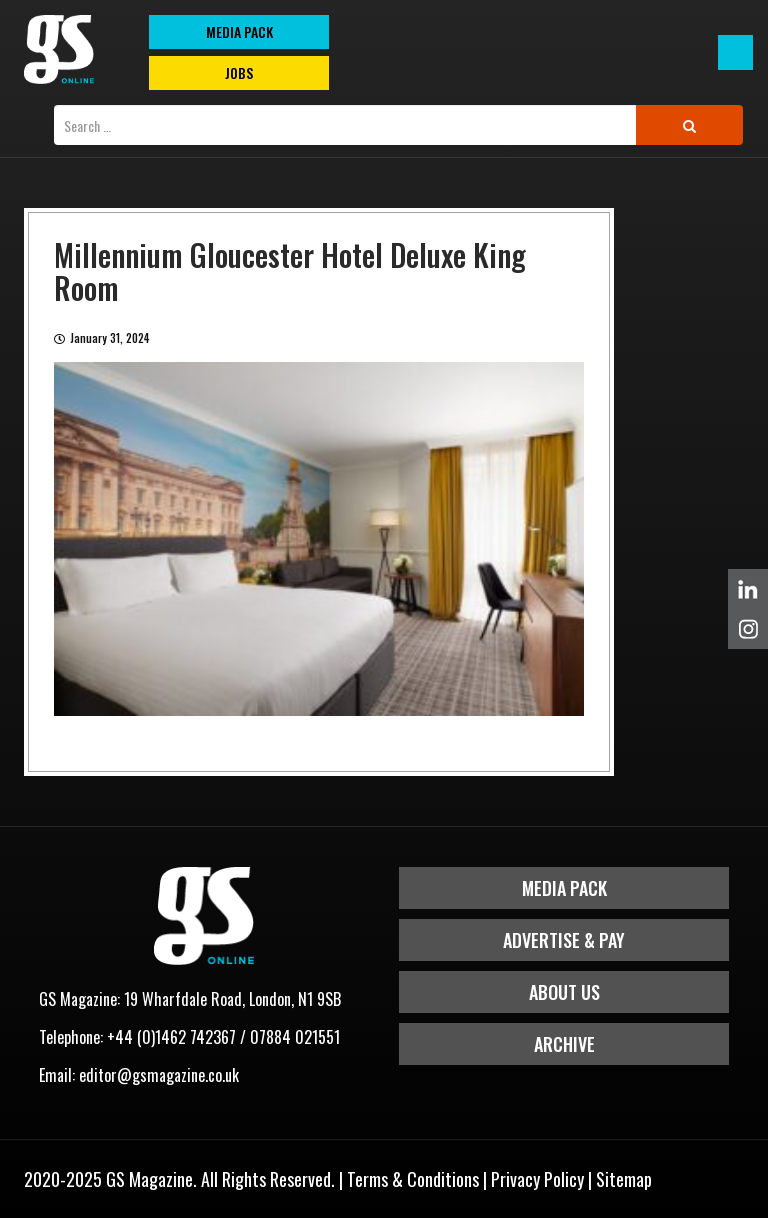 The width and height of the screenshot is (768, 1218). Describe the element at coordinates (564, 940) in the screenshot. I see `Advertise & Pay` at that location.